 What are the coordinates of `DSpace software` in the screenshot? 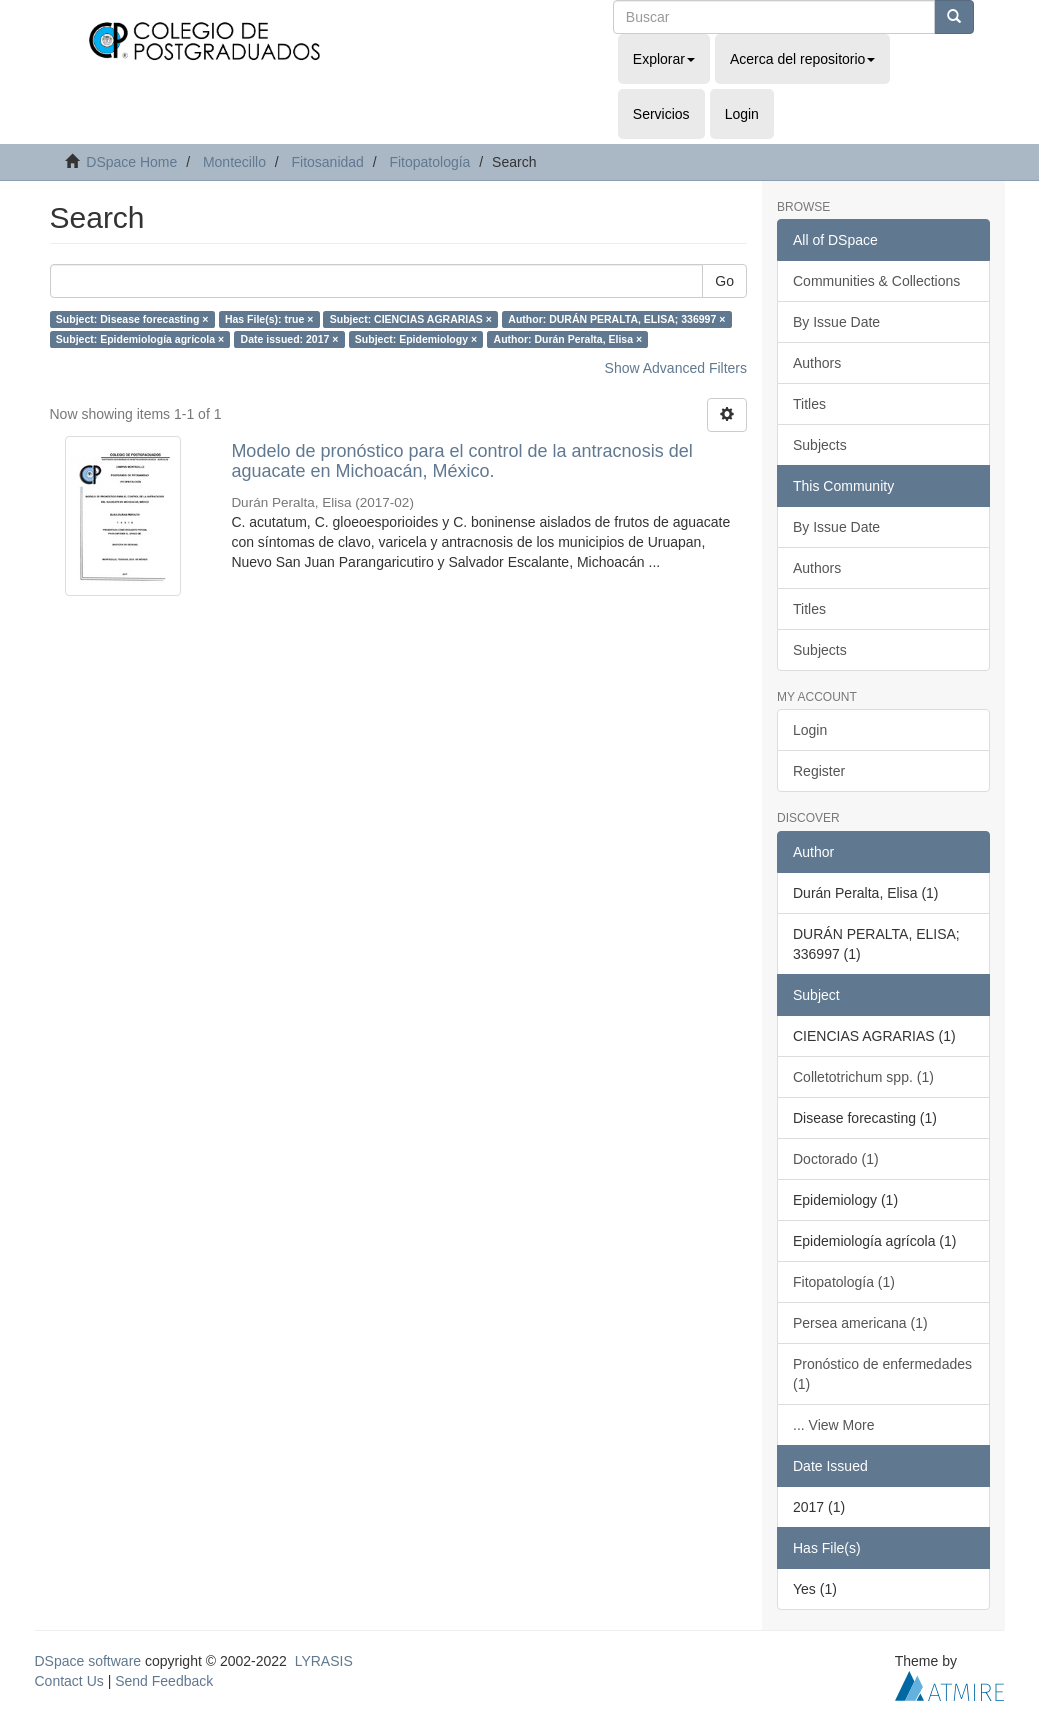 It's located at (88, 1661).